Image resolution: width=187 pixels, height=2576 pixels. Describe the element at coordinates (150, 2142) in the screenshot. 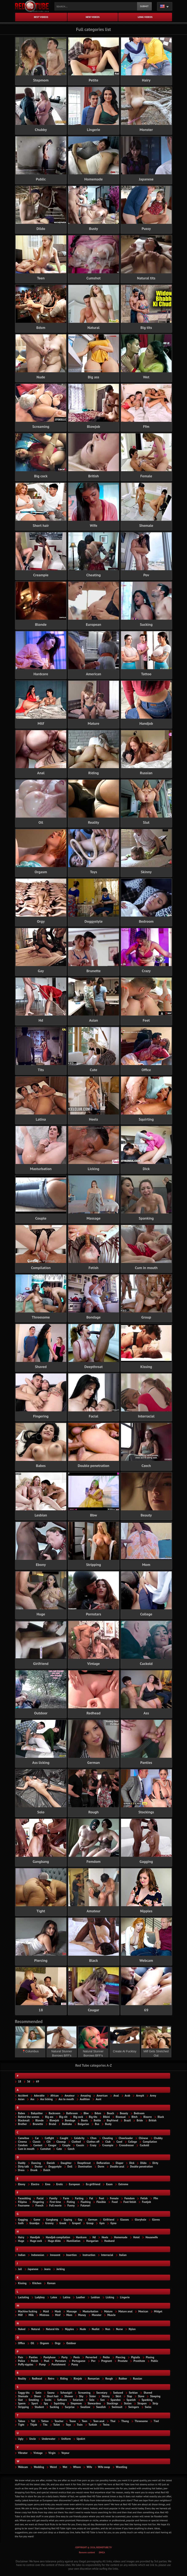

I see `Compilation` at that location.